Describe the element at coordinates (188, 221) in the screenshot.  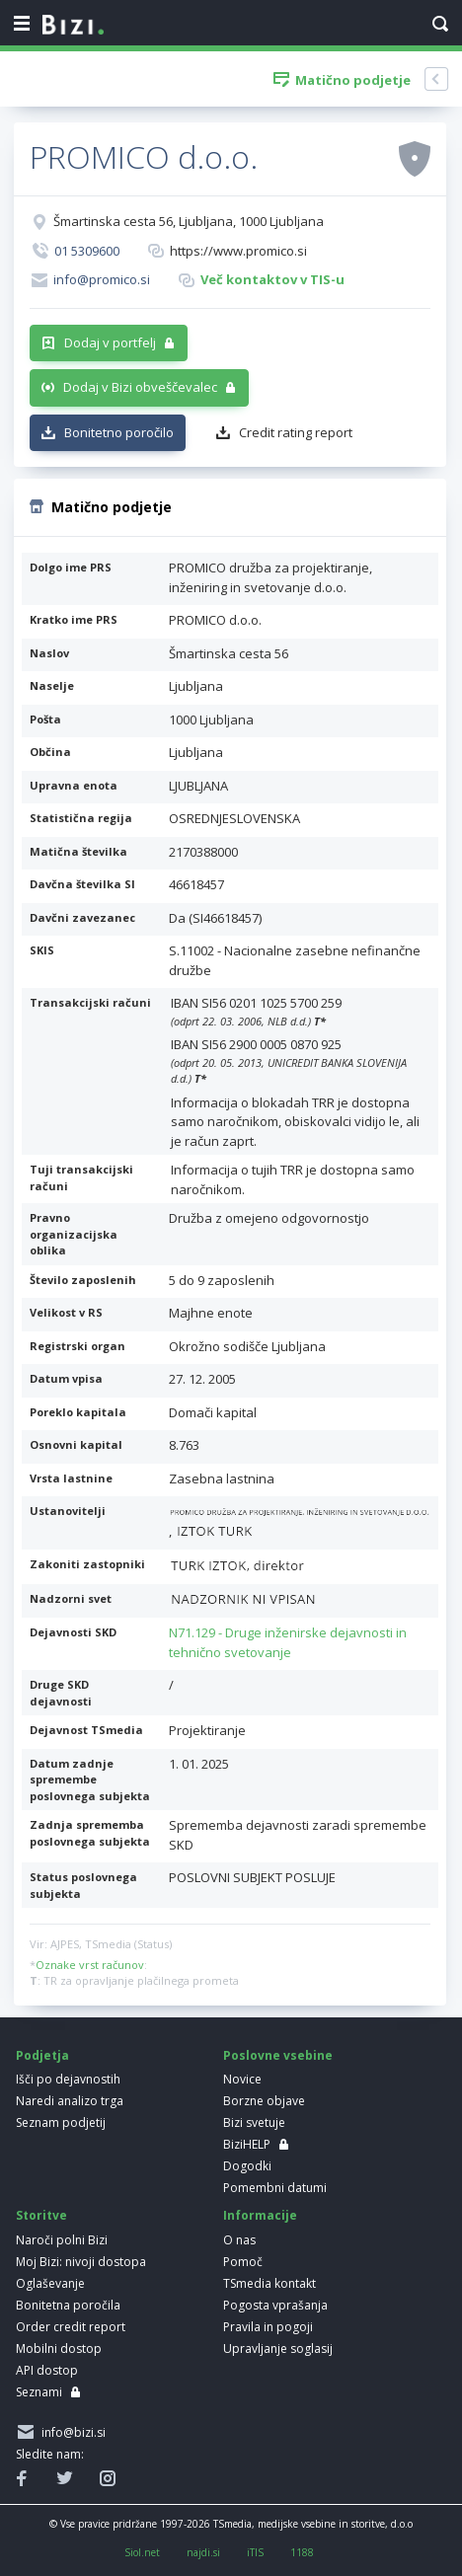
I see `Šmartinska cesta 56, Ljubljana, 1000 Ljubljana` at that location.